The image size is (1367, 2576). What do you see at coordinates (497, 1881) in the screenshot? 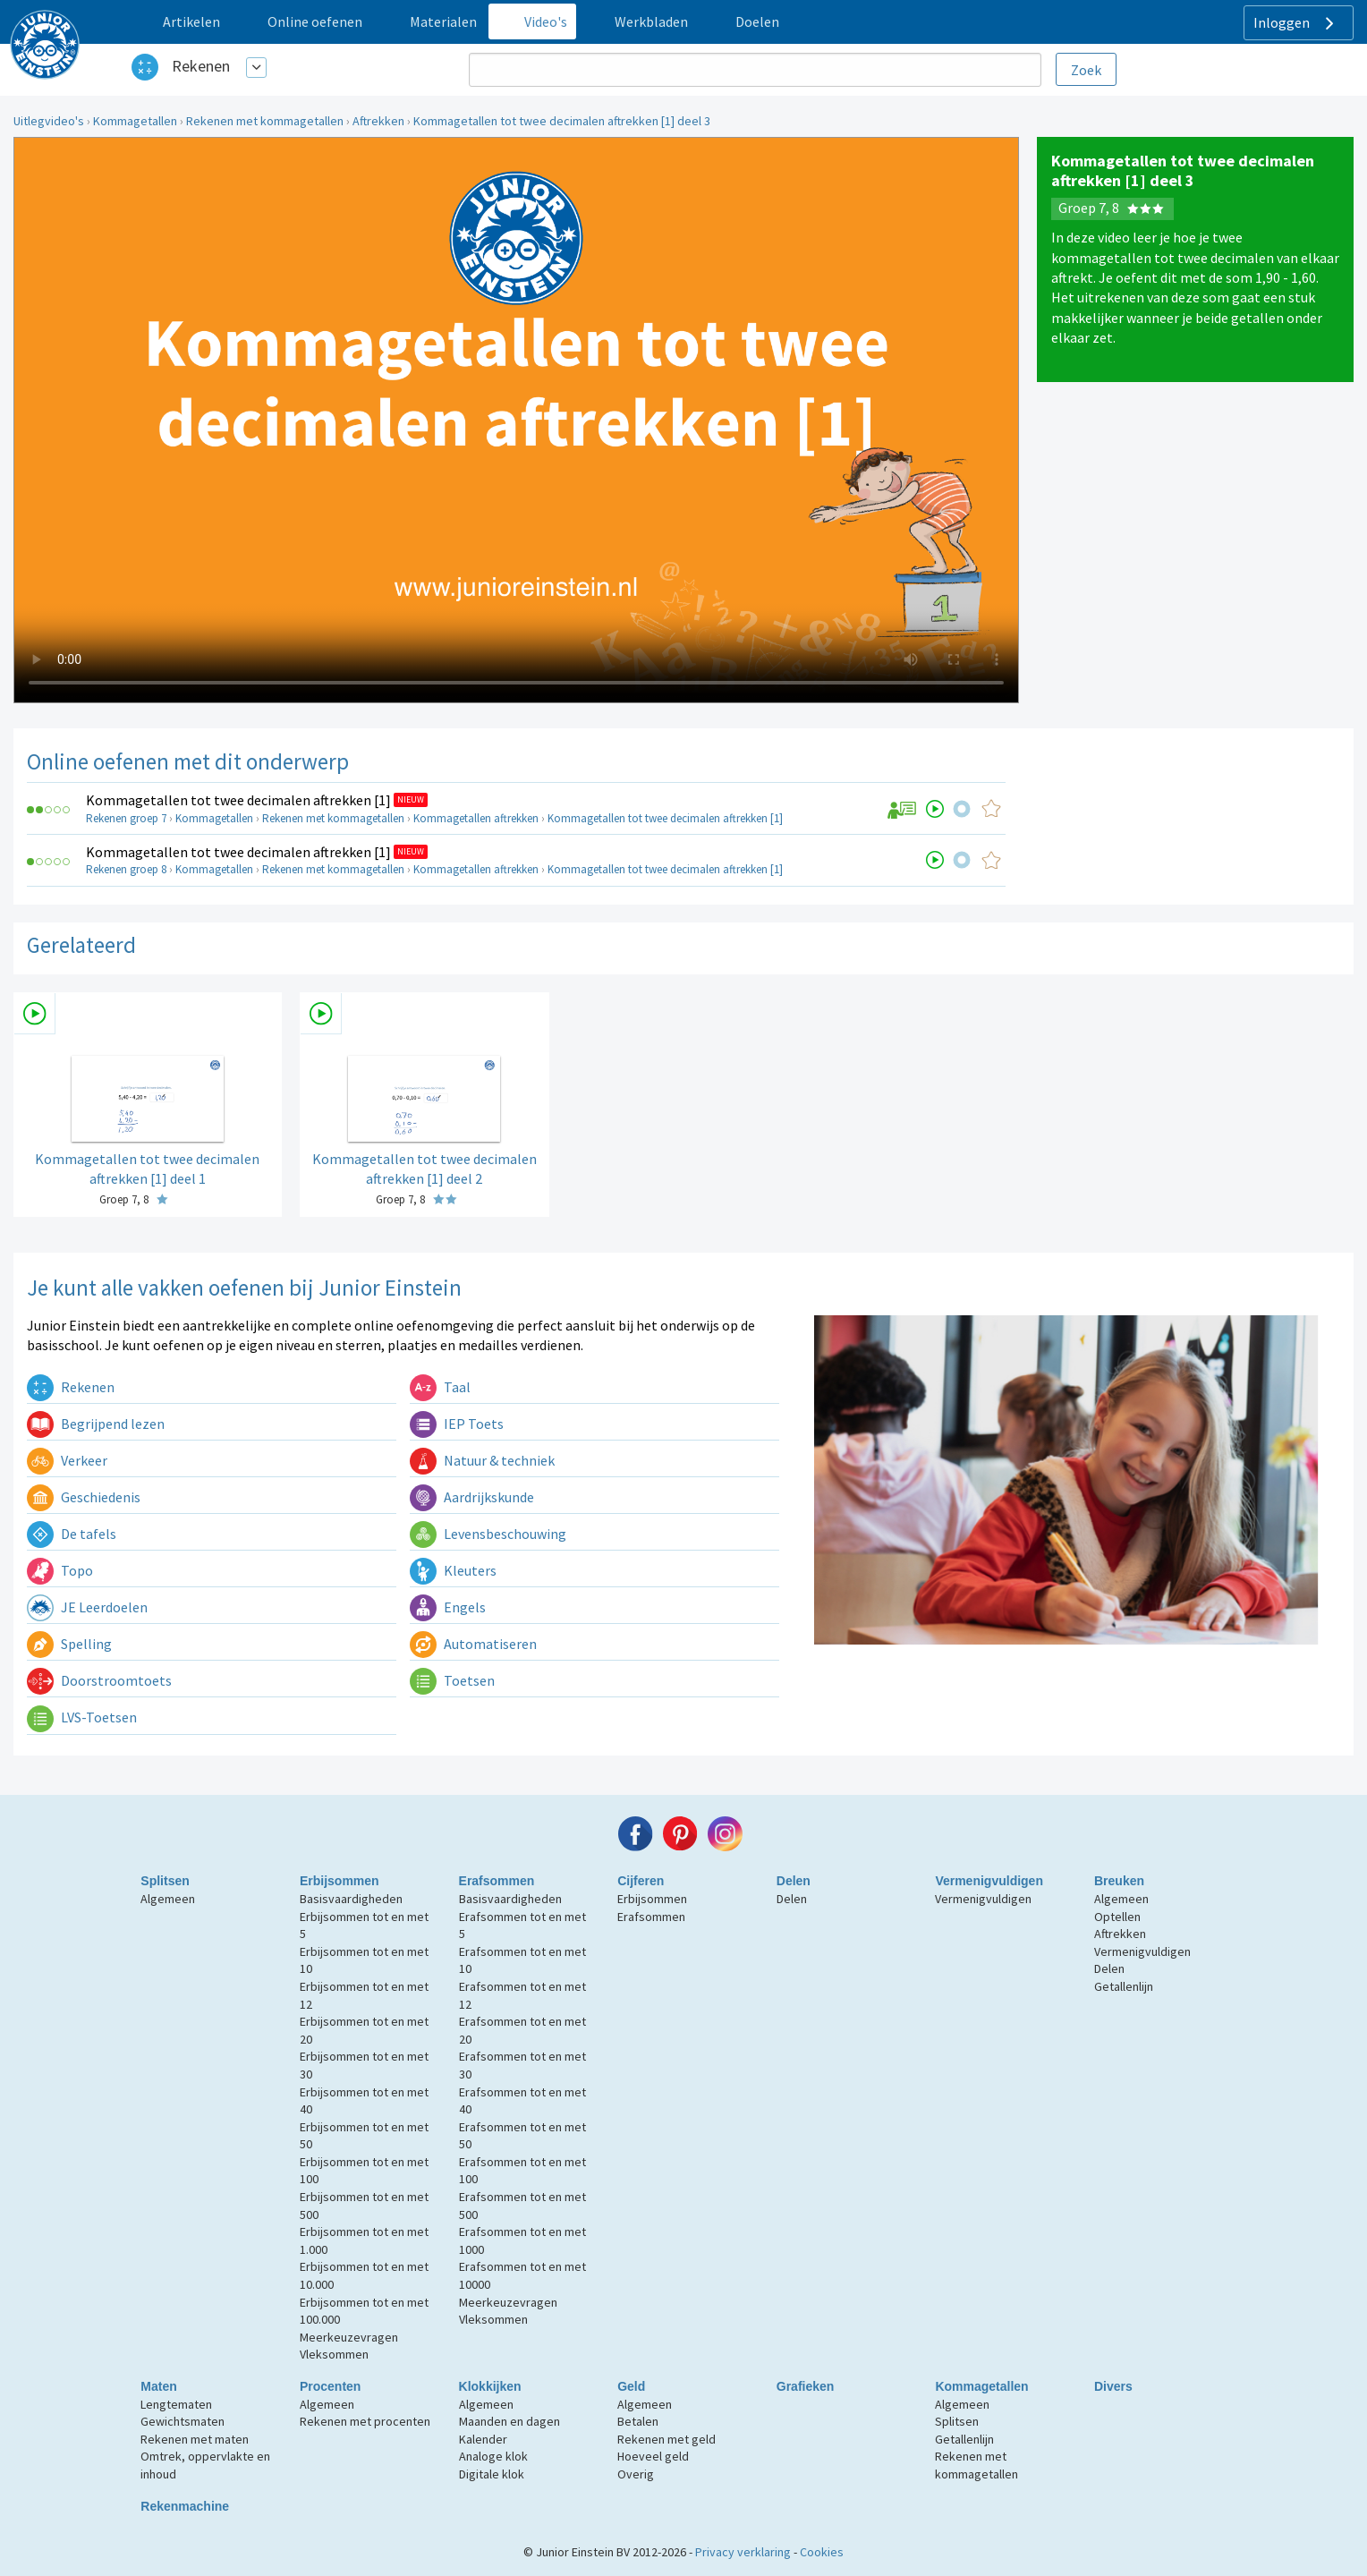
I see `Erafsommen` at bounding box center [497, 1881].